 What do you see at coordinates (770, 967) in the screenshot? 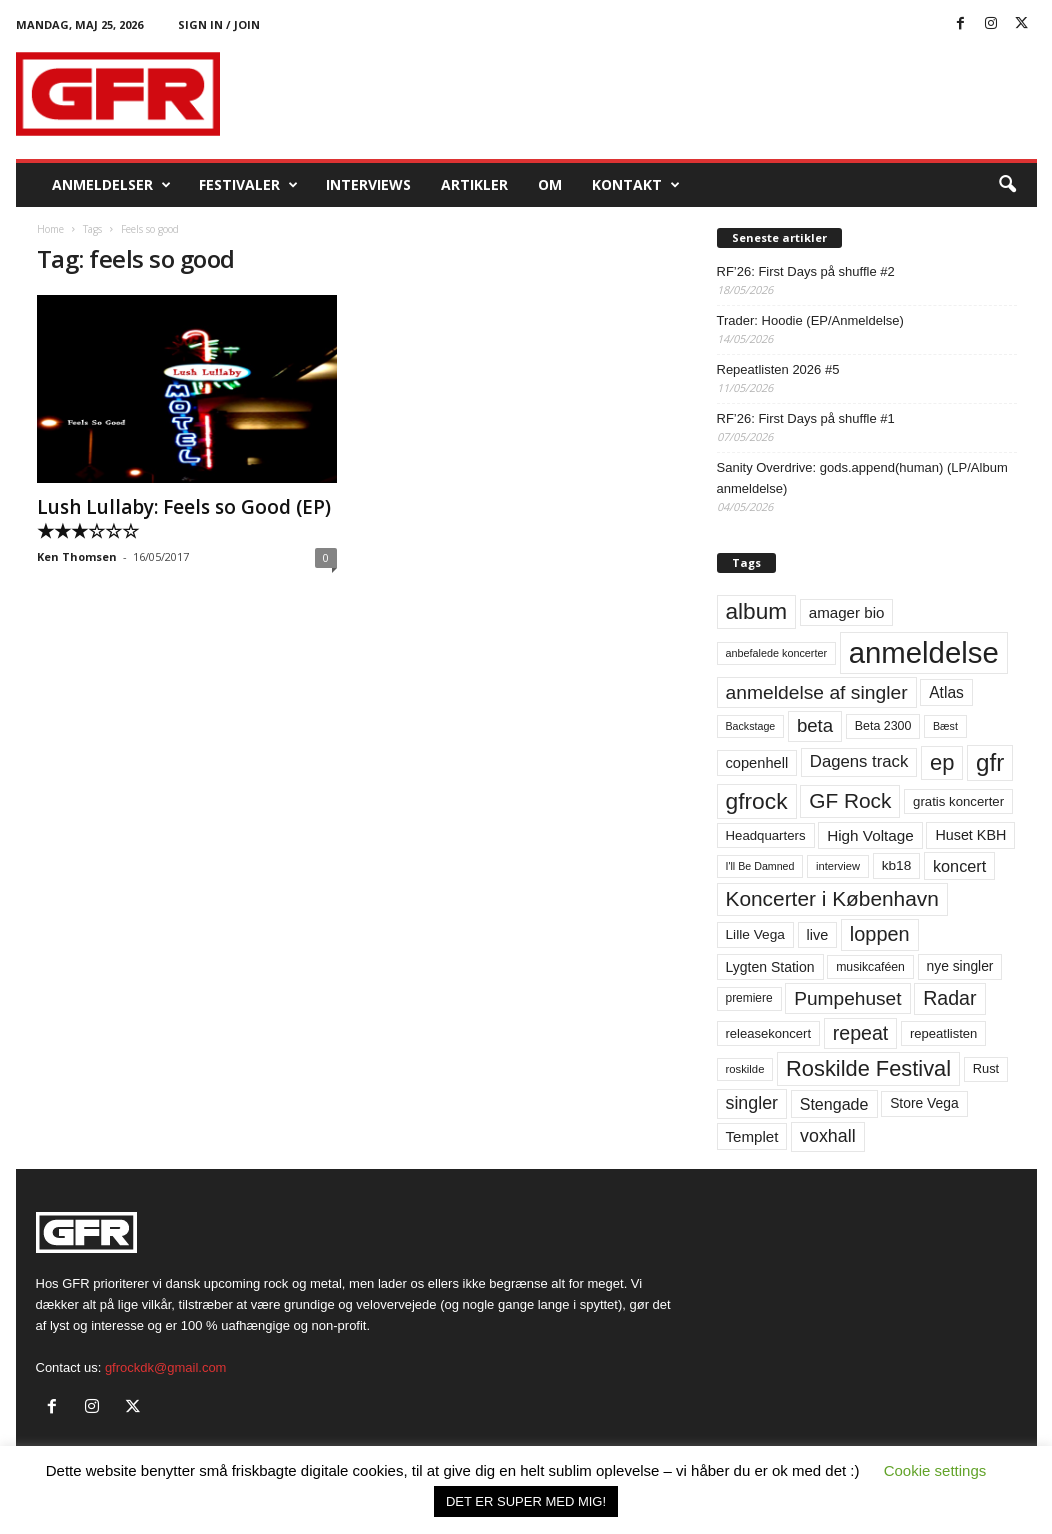
I see `Lygten Station [Lygten Station (71 elementer)]` at bounding box center [770, 967].